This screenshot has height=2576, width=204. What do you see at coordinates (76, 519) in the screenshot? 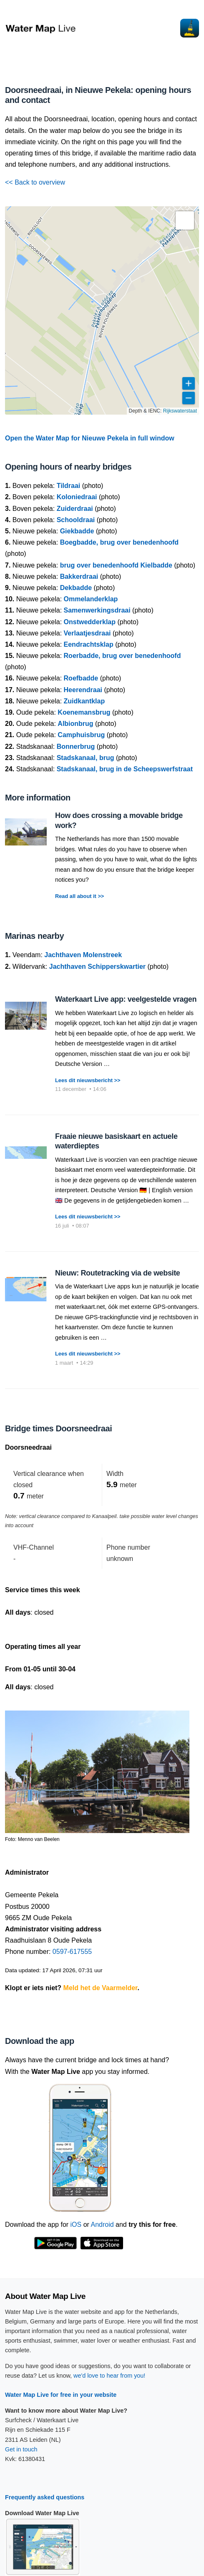
I see `Schooldraai` at bounding box center [76, 519].